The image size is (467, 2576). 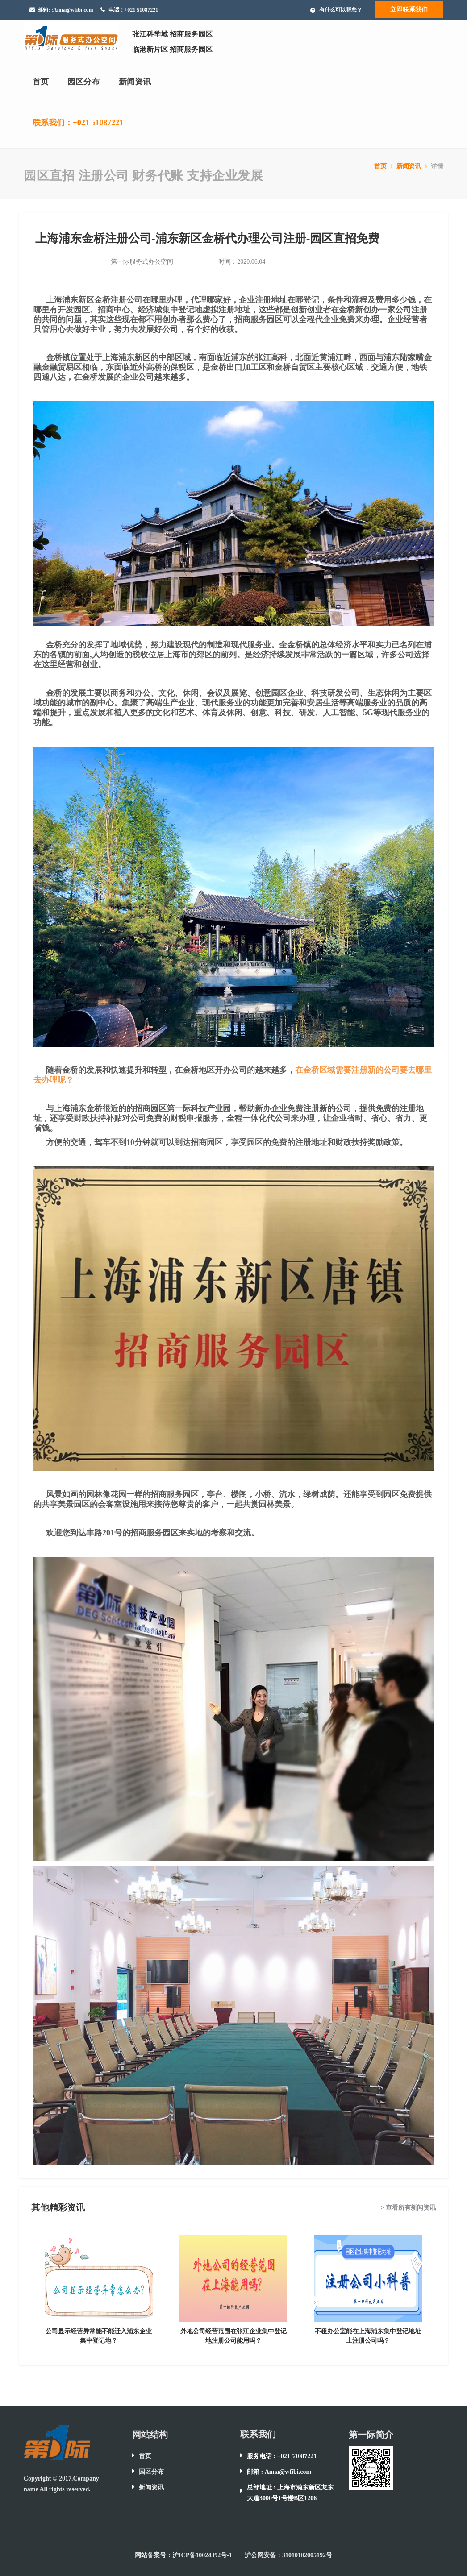 I want to click on 立即联系我们, so click(x=409, y=9).